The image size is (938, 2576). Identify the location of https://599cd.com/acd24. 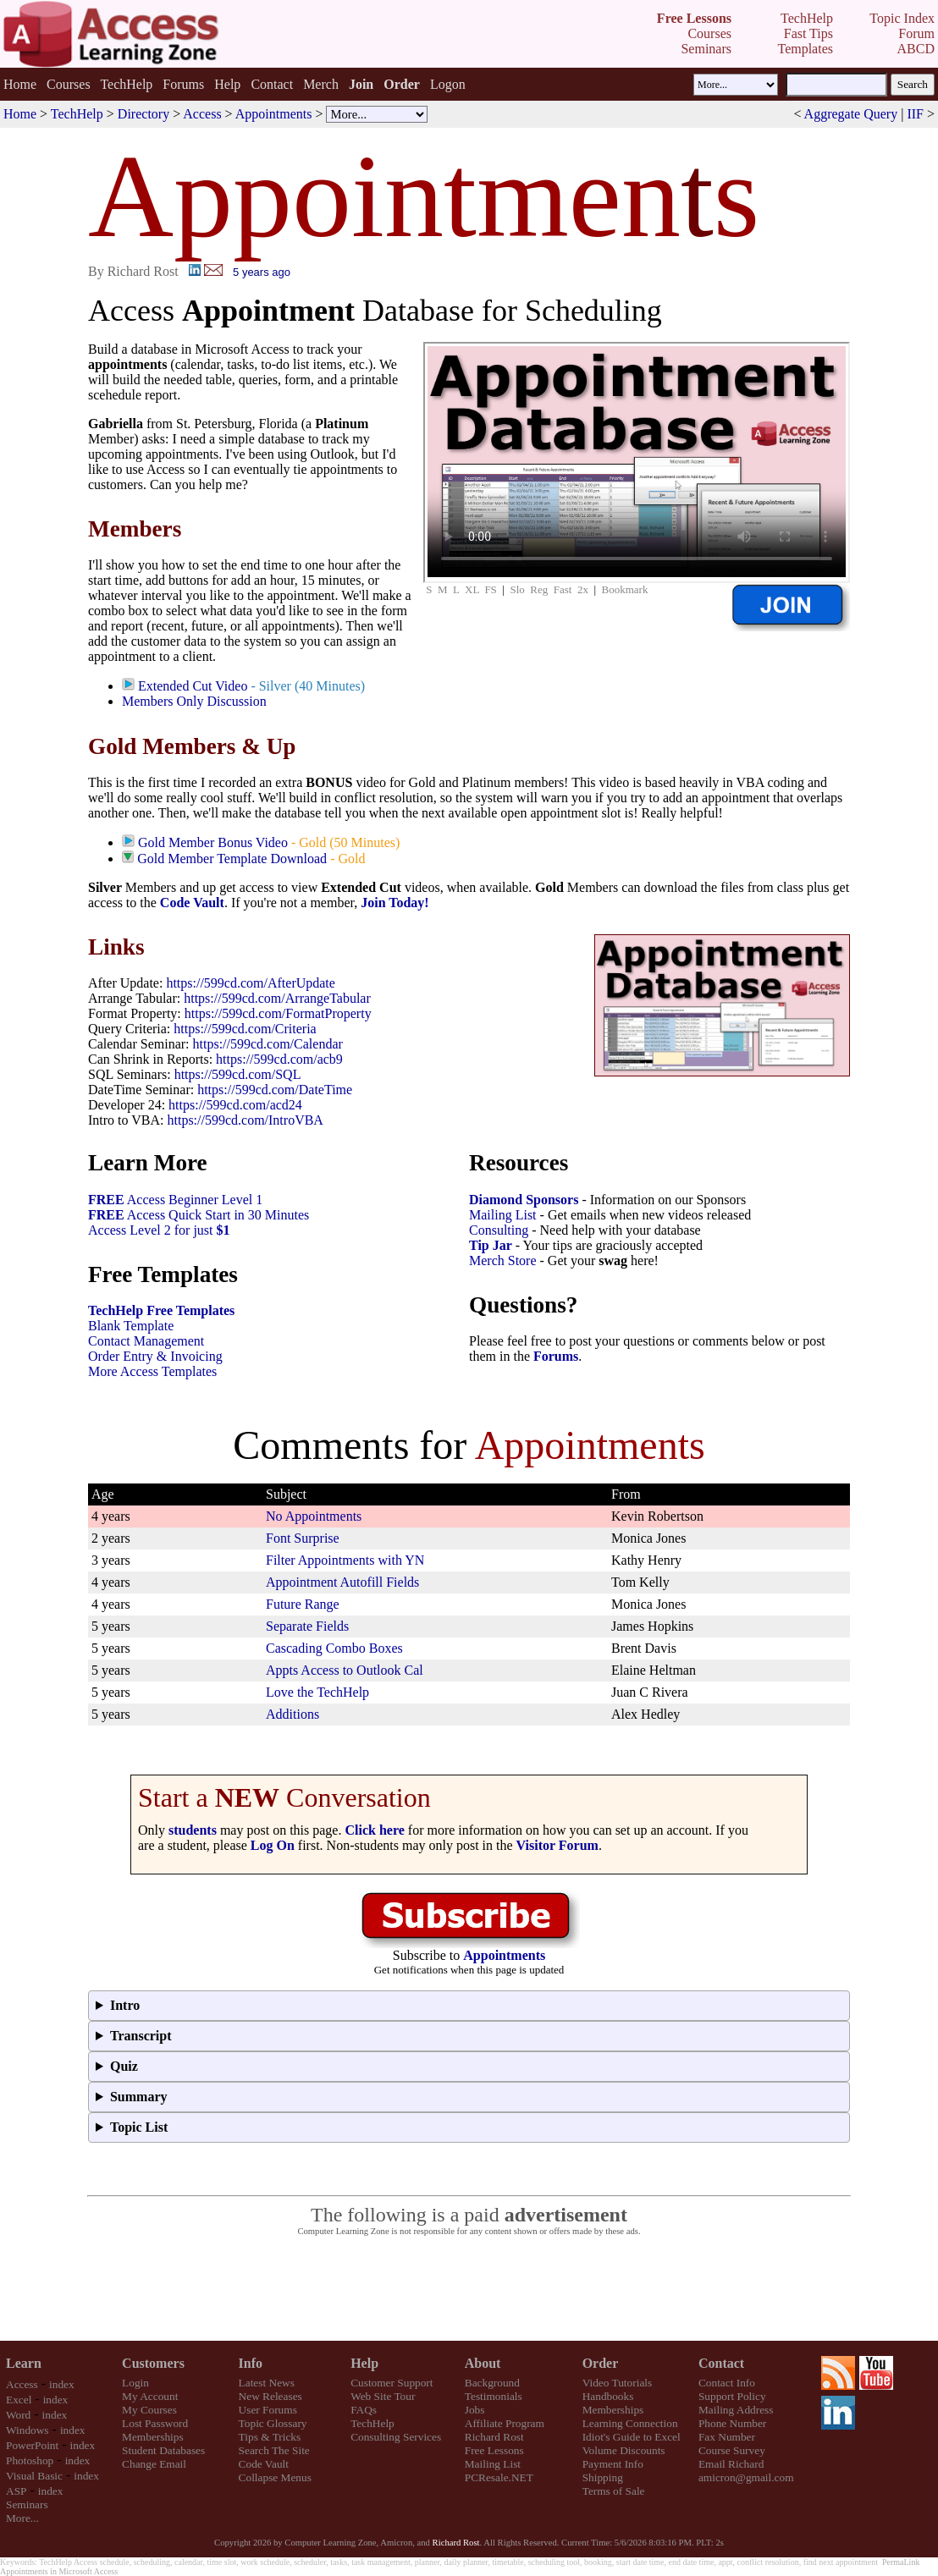
(235, 1105).